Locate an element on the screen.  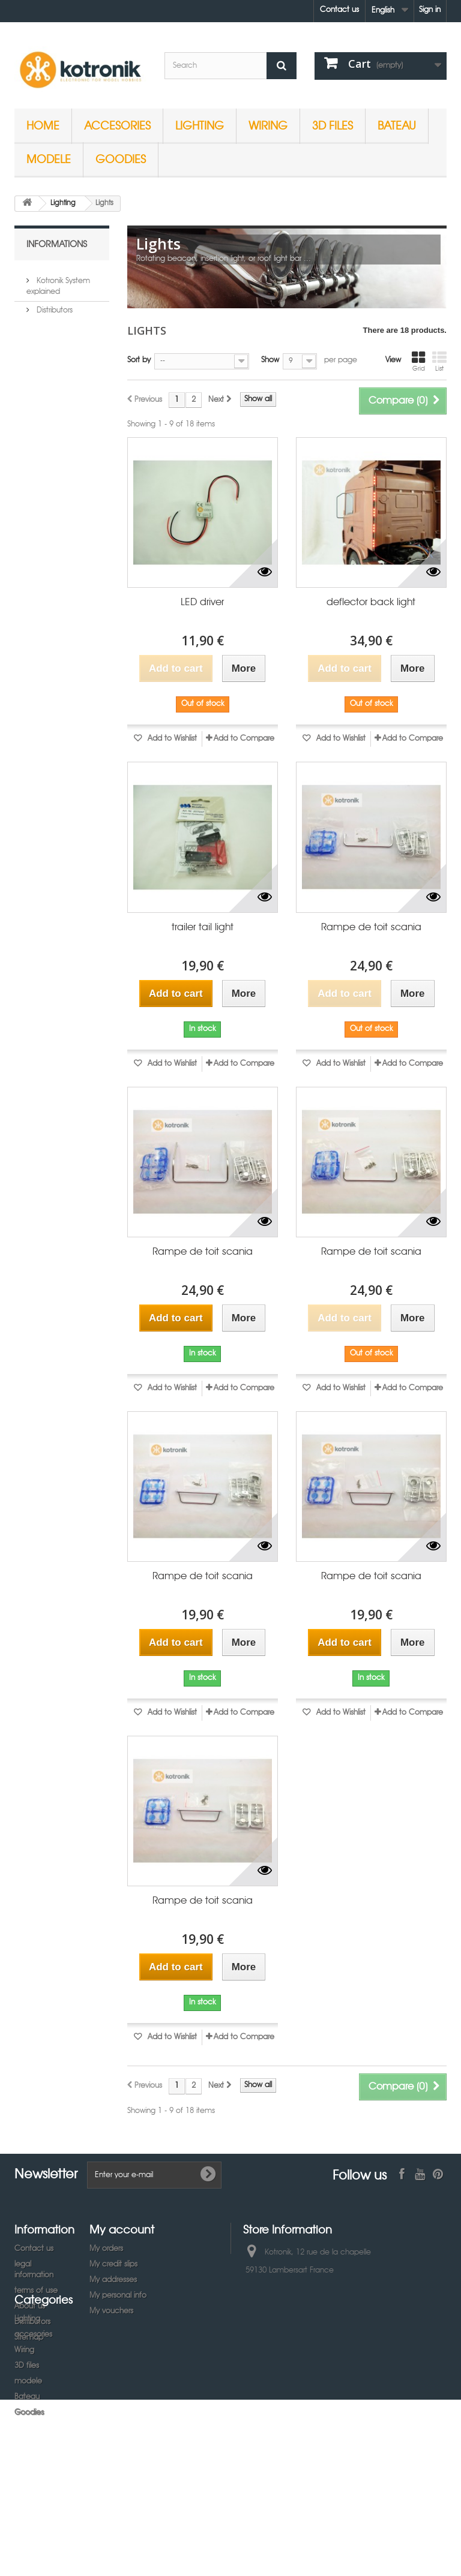
trailer tail light is located at coordinates (203, 927).